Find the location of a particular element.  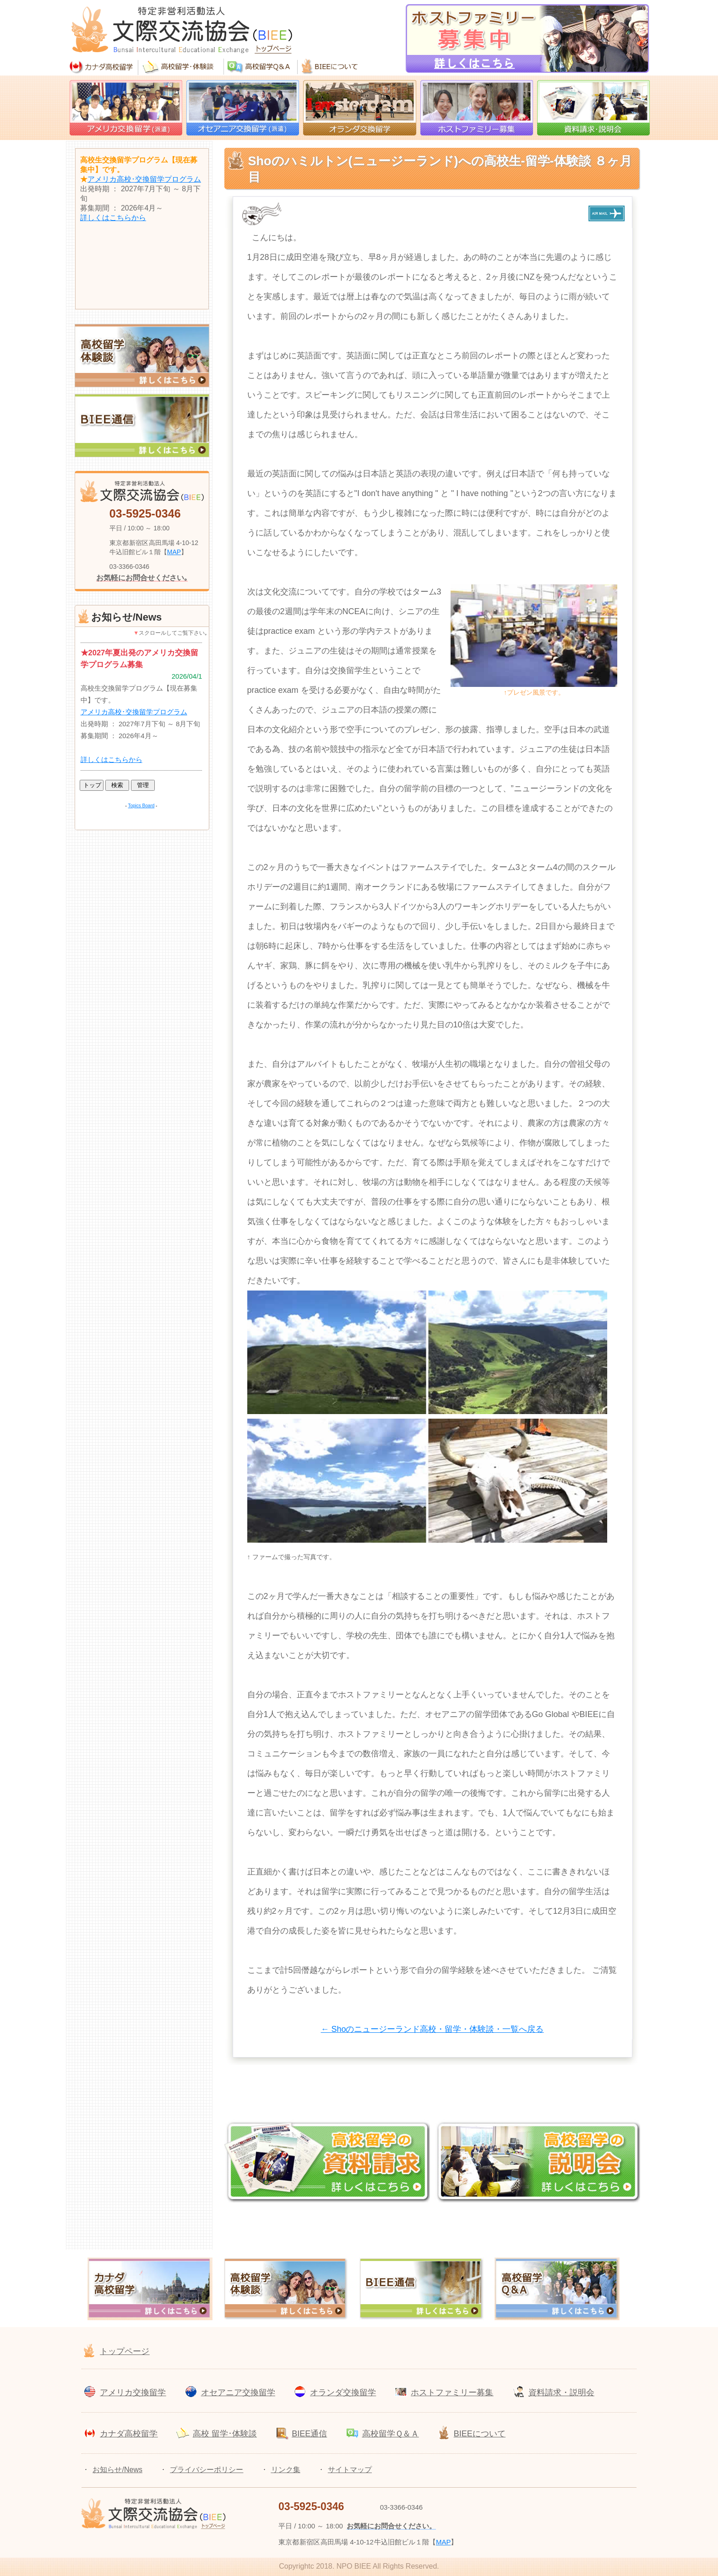

高校留学Ｑ＆Ａ is located at coordinates (390, 2433).